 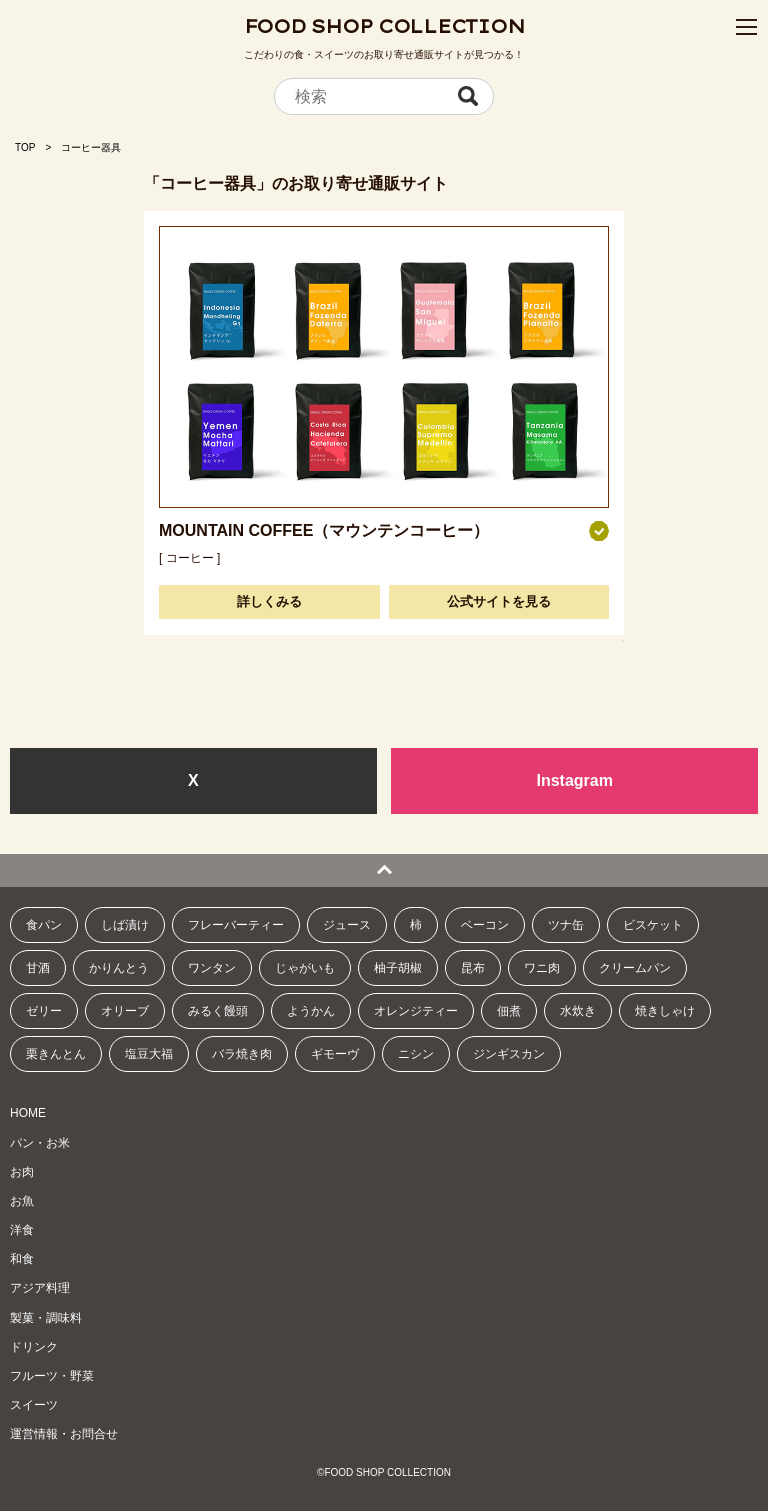 What do you see at coordinates (22, 1230) in the screenshot?
I see `洋食` at bounding box center [22, 1230].